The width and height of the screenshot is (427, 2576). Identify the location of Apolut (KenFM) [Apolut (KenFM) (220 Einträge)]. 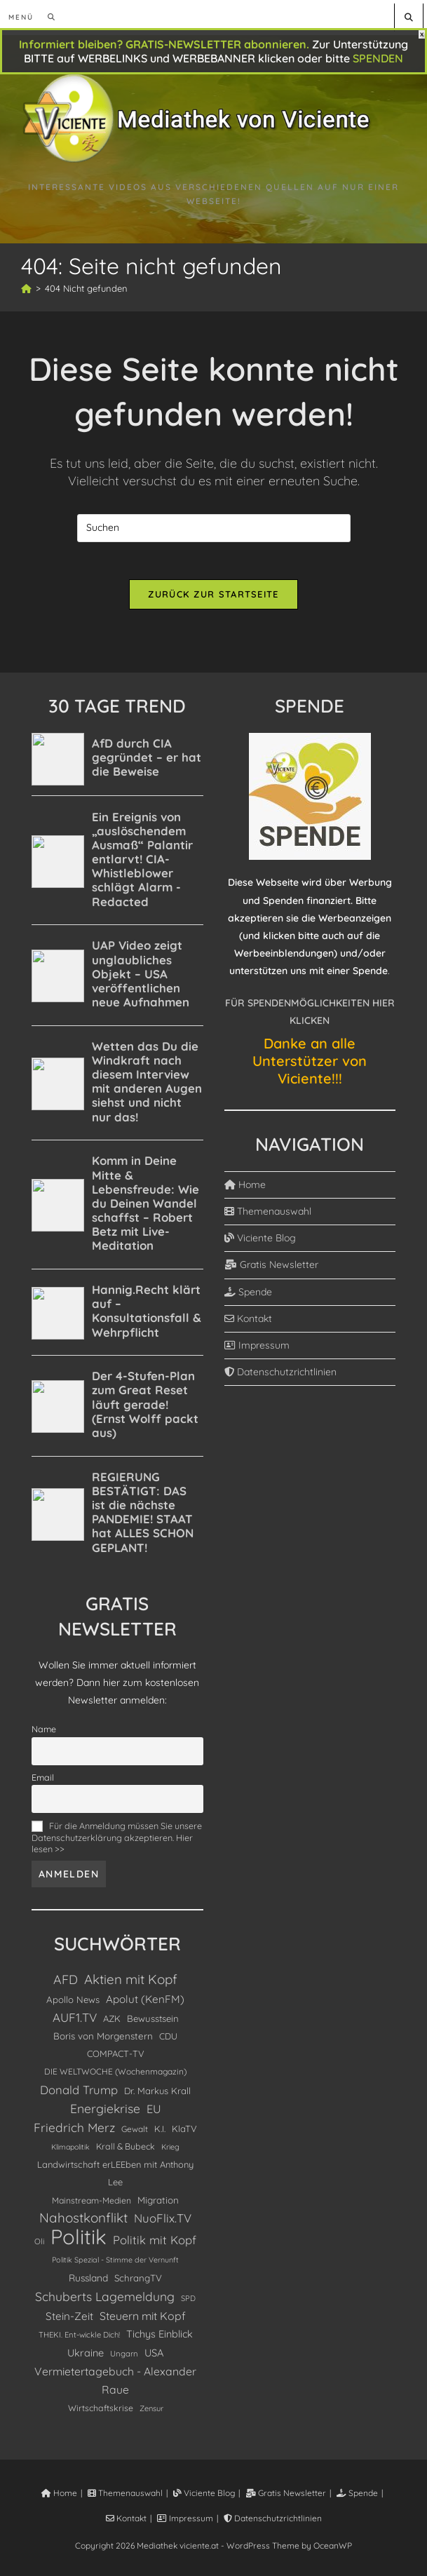
(145, 2004).